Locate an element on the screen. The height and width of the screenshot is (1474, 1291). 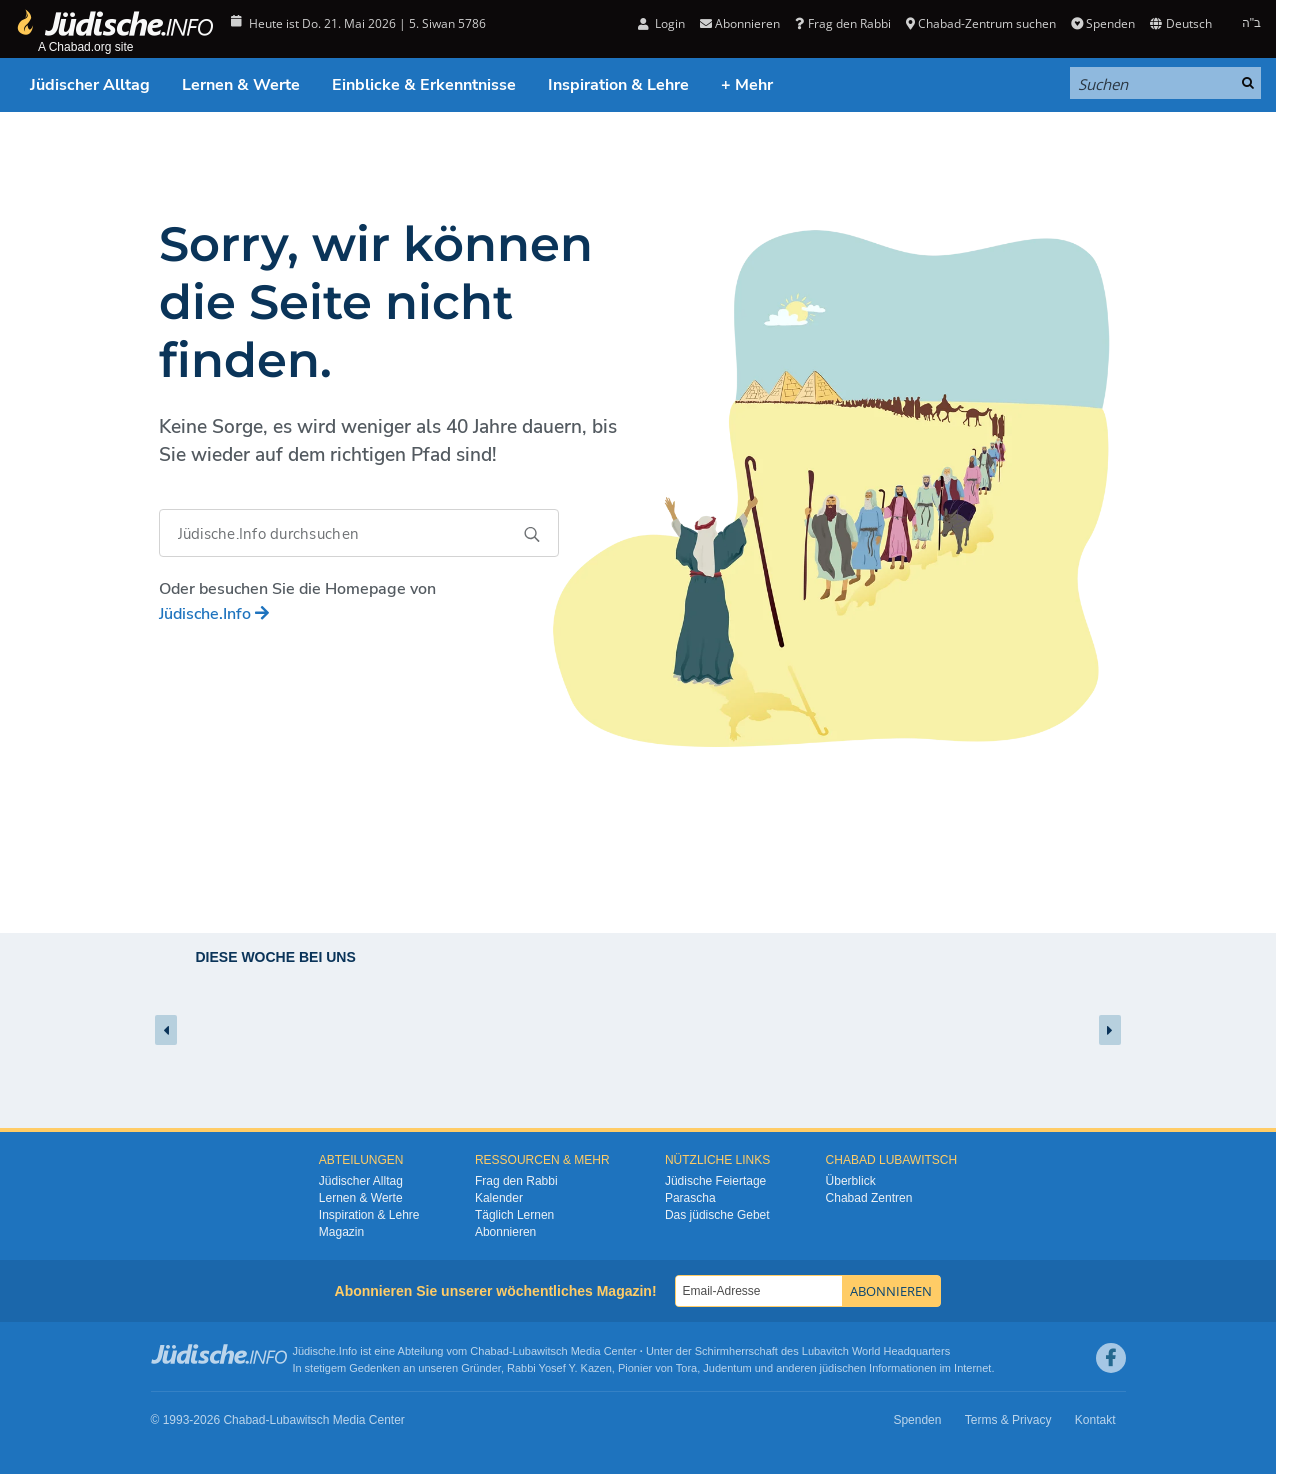
Parascha is located at coordinates (690, 1198).